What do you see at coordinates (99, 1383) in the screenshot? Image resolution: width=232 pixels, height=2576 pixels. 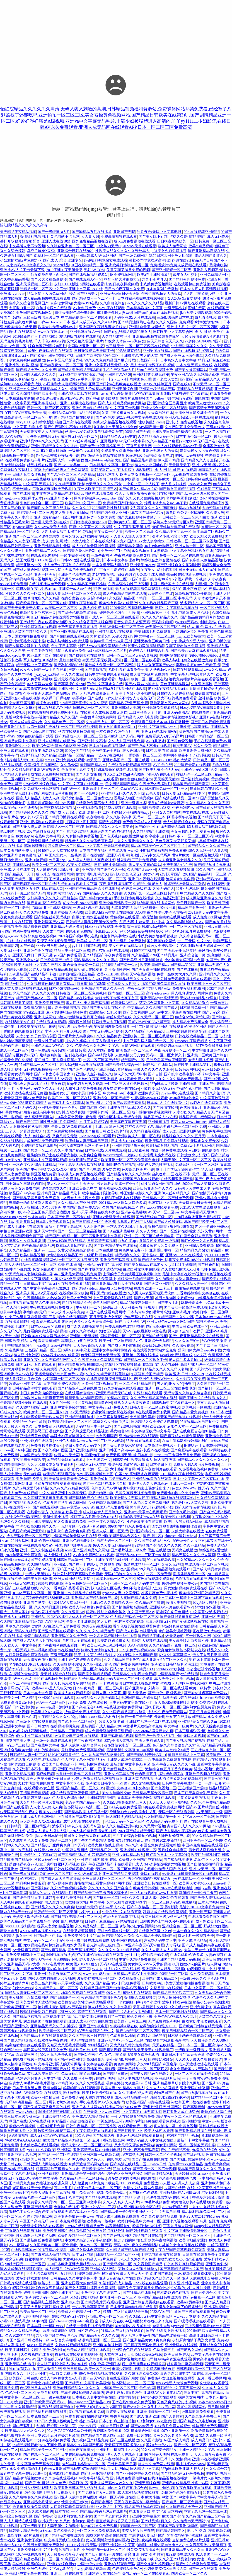 I see `不卡一区二区视频日本` at bounding box center [99, 1383].